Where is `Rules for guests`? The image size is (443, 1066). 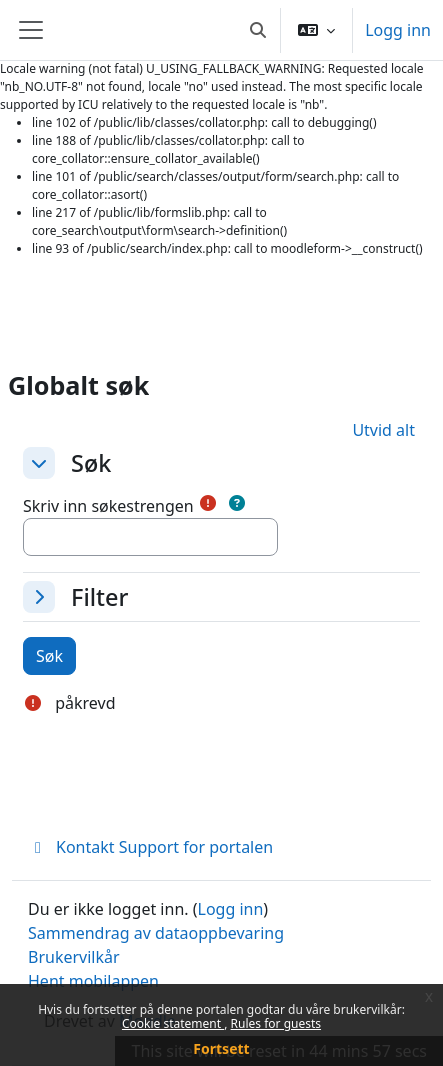
Rules for guests is located at coordinates (276, 1023).